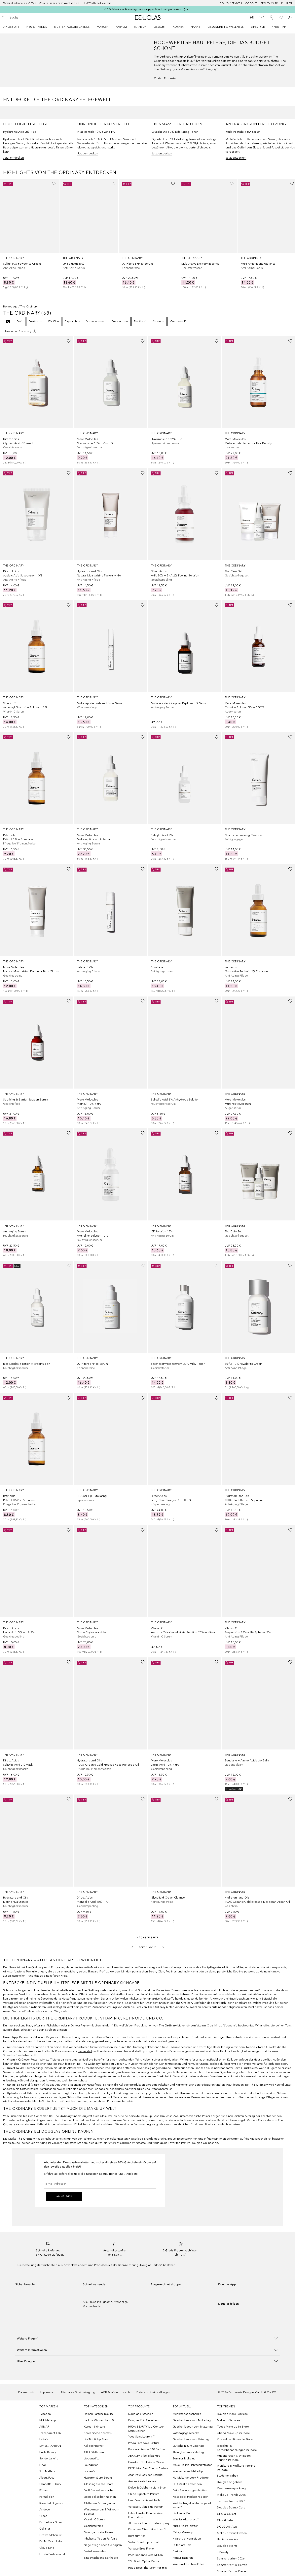 This screenshot has height=2576, width=295. What do you see at coordinates (93, 2306) in the screenshot?
I see `Versandkosten.` at bounding box center [93, 2306].